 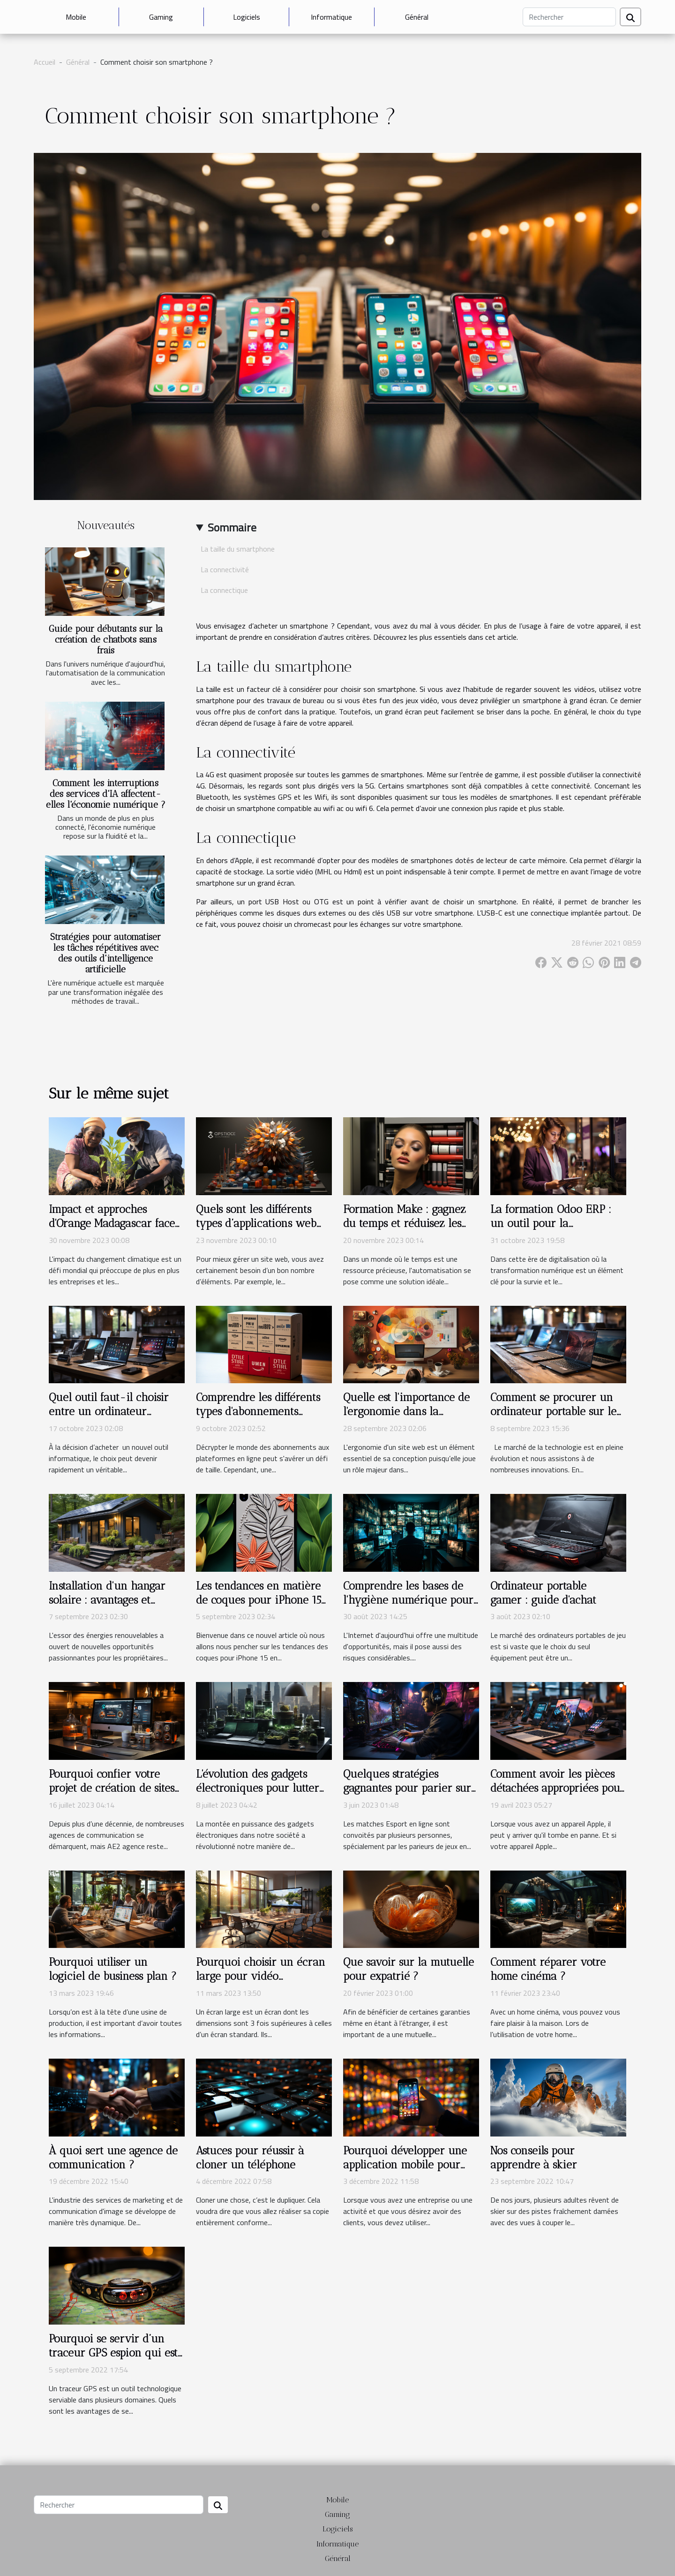 What do you see at coordinates (553, 1411) in the screenshot?
I see `Comment se procurer un ordinateur portable sur le marché ?` at bounding box center [553, 1411].